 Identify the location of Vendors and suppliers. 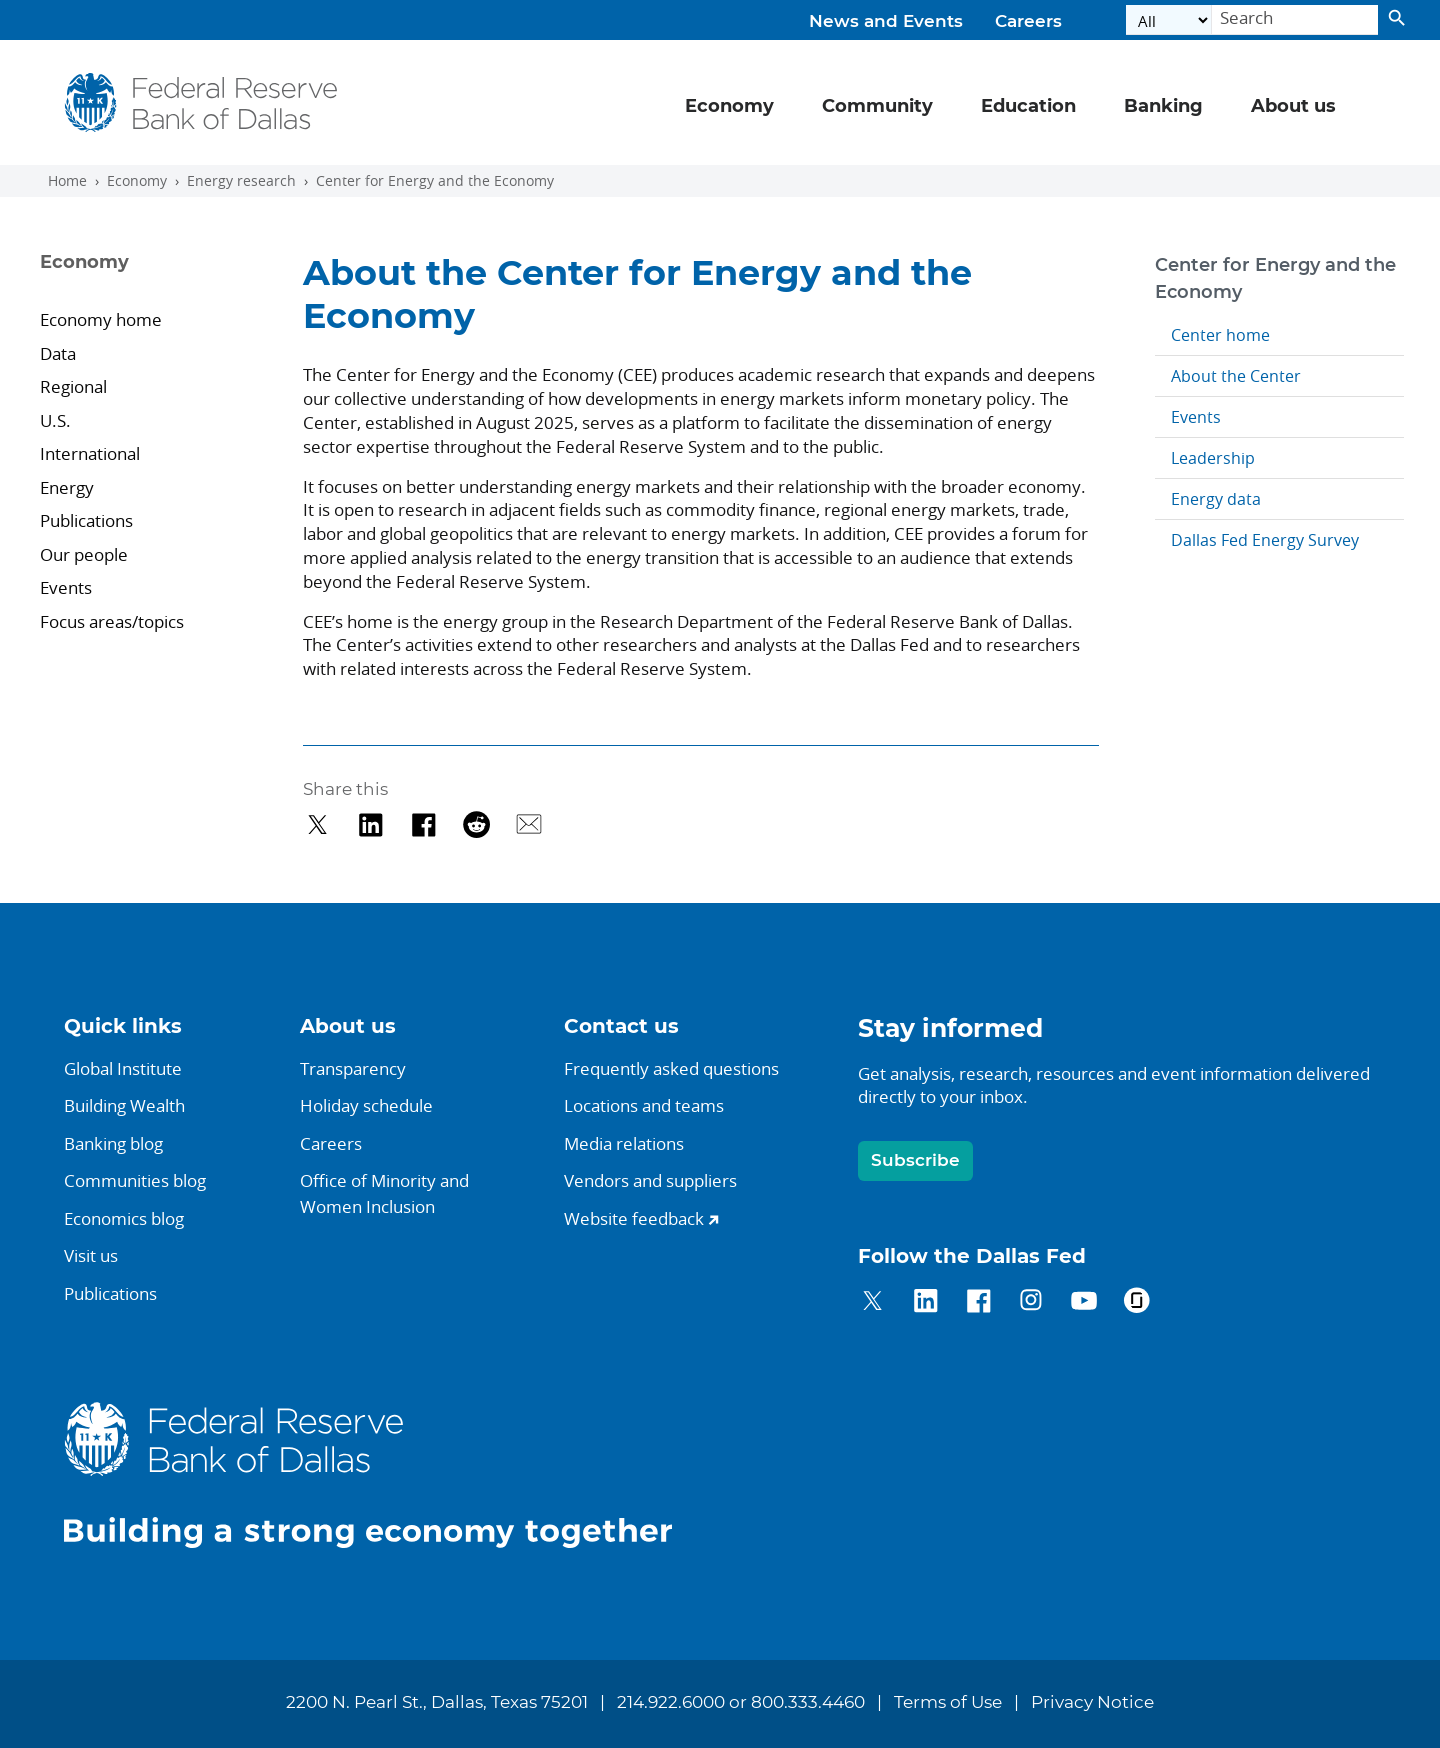
(650, 1180).